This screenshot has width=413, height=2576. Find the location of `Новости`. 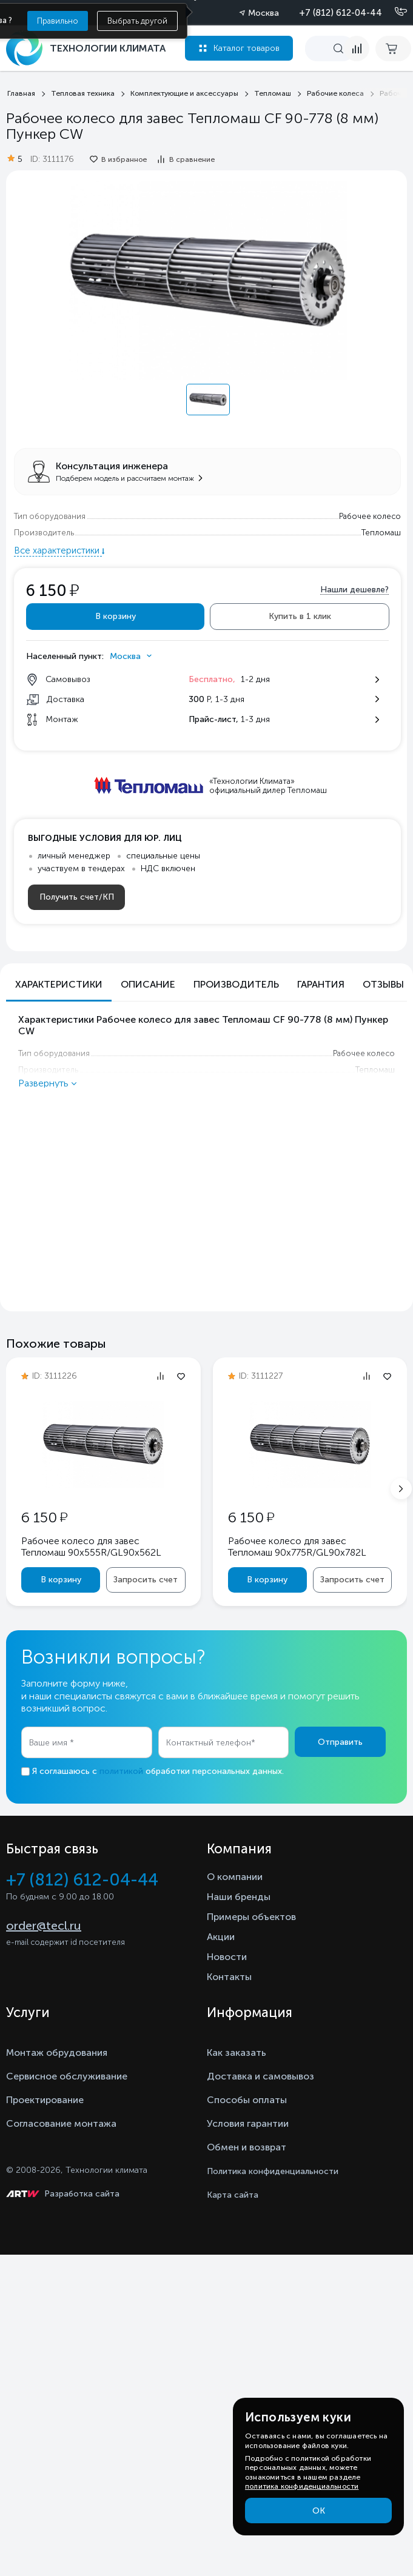

Новости is located at coordinates (227, 1956).